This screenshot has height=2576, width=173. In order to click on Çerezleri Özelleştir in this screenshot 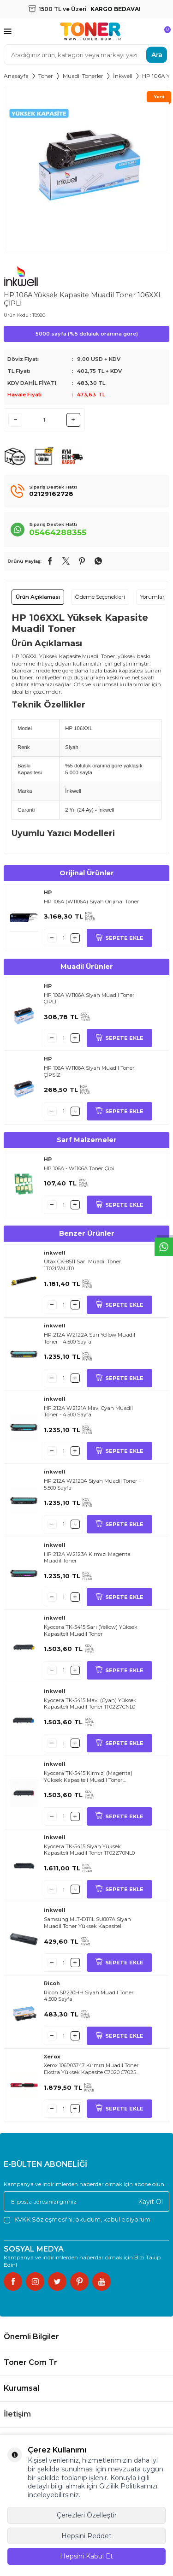, I will do `click(87, 2515)`.